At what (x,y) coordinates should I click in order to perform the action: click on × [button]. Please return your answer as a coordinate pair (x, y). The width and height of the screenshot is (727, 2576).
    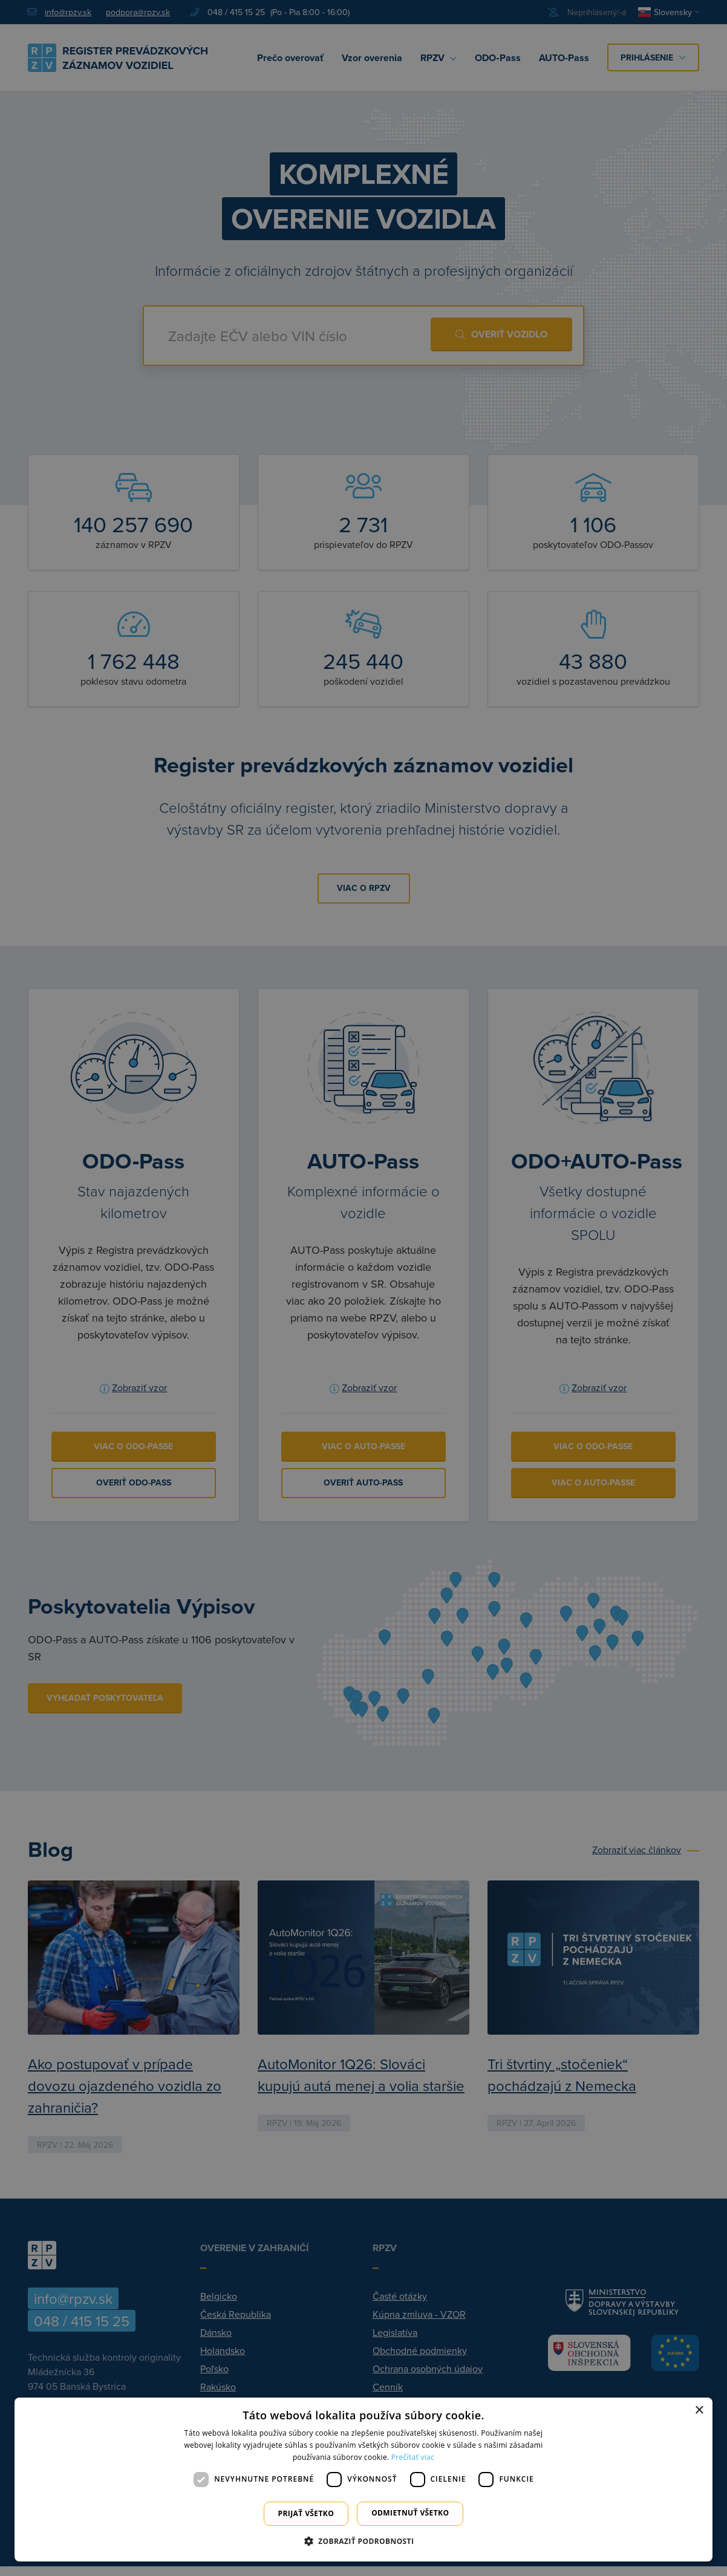
    Looking at the image, I should click on (698, 2410).